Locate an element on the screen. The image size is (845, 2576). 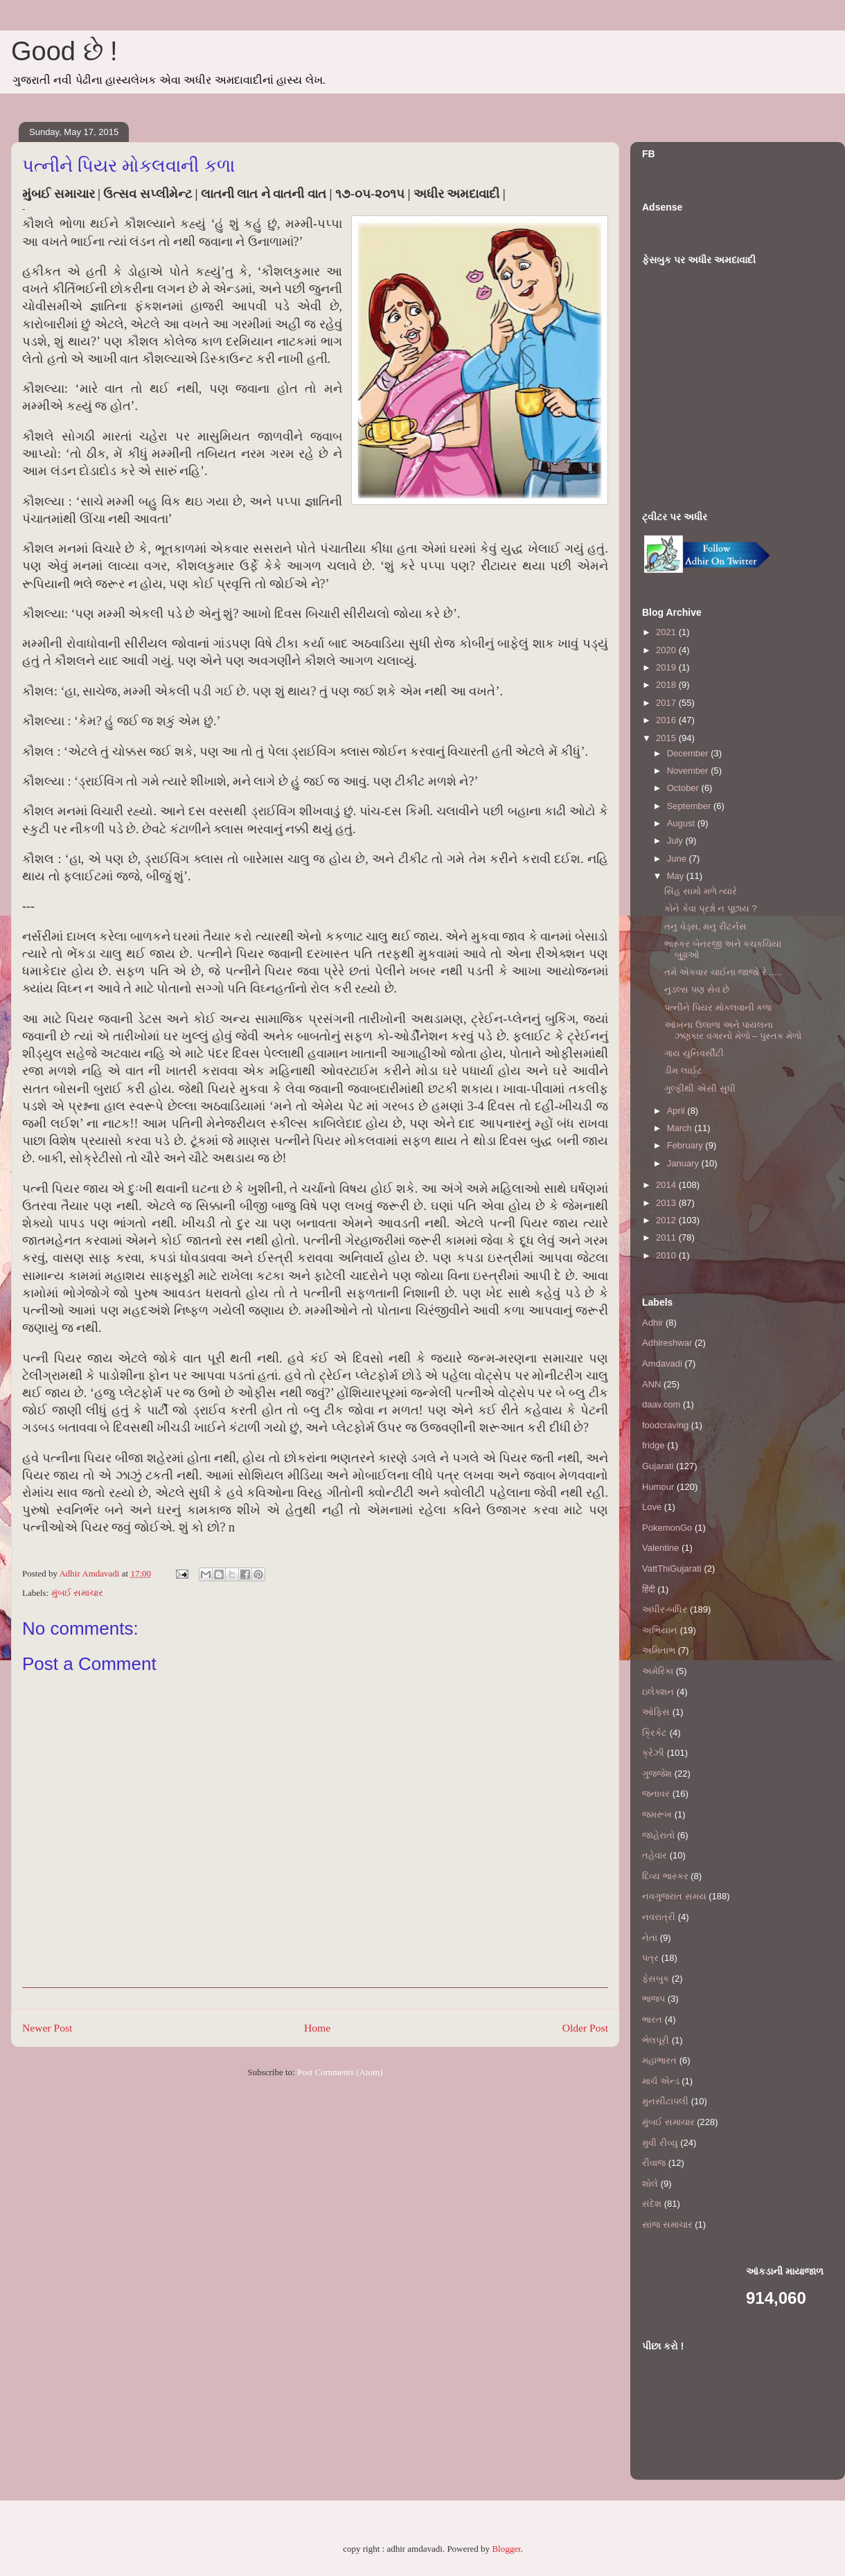
આંખના ઉલાળા અને પાયલના ઝણકાર વગરનો મેળો – પુસ્તક મેળો is located at coordinates (732, 1030).